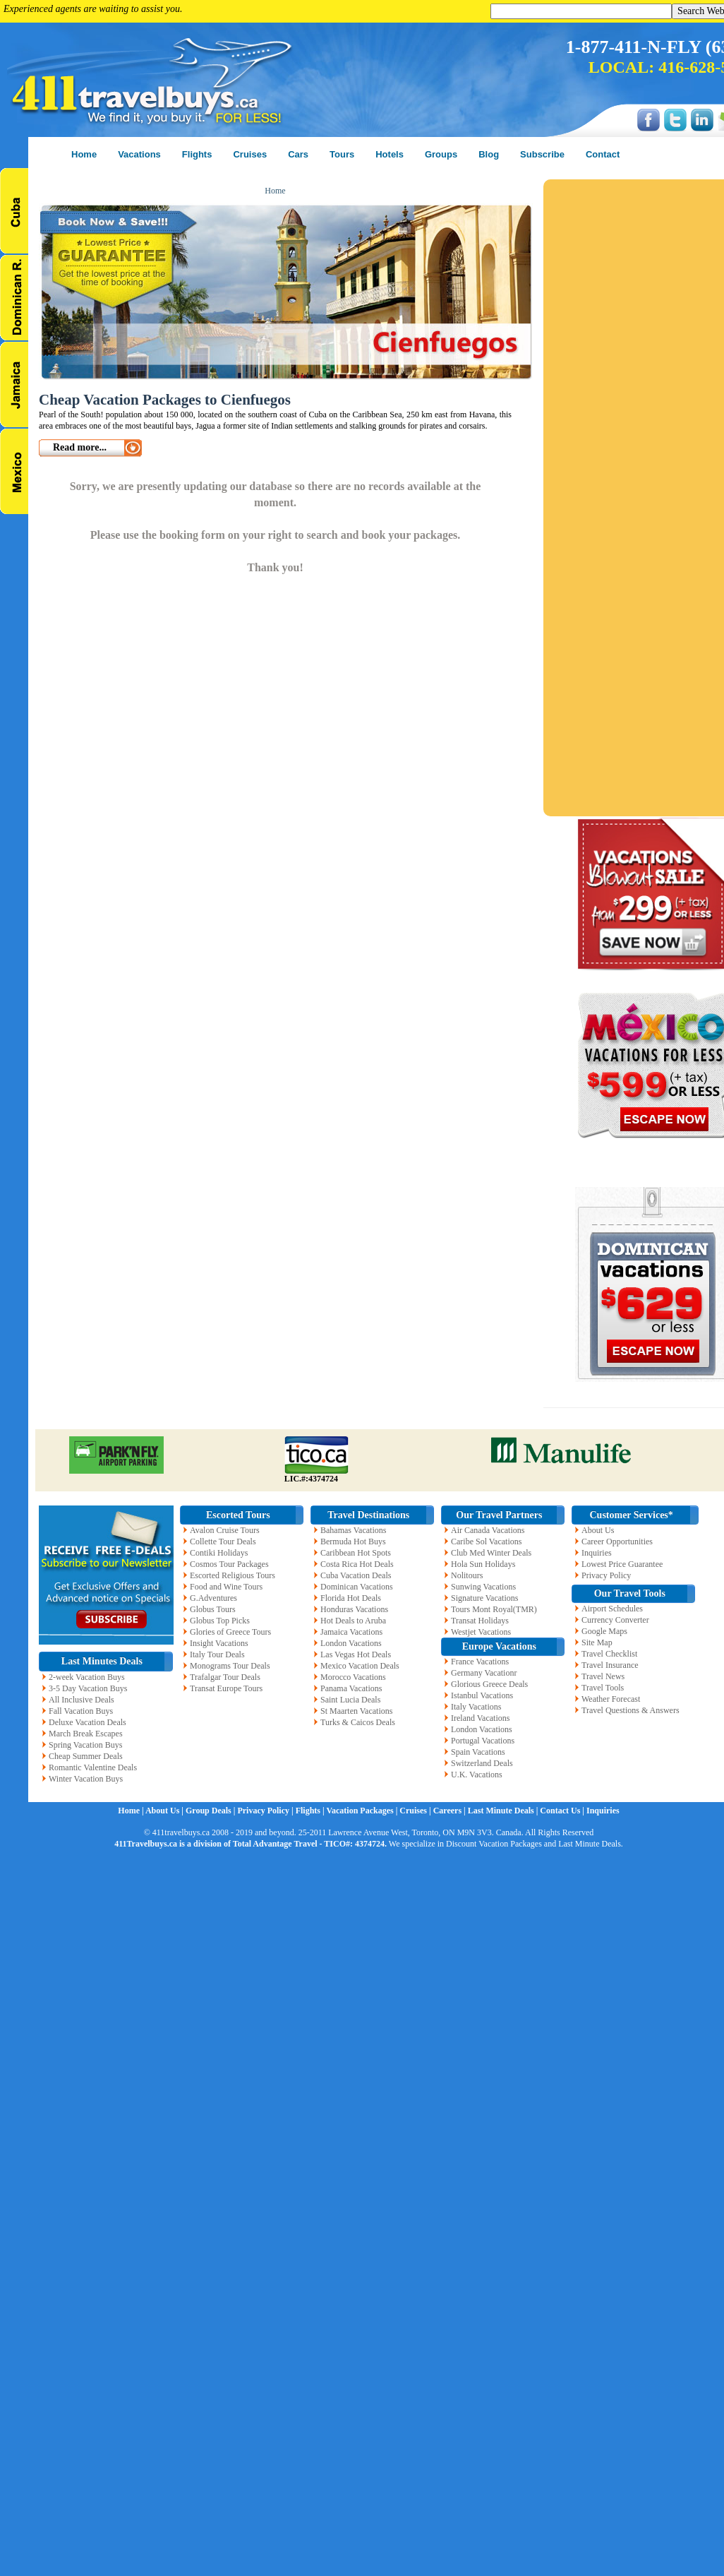 This screenshot has width=724, height=2576. I want to click on Career Opportunities, so click(617, 1541).